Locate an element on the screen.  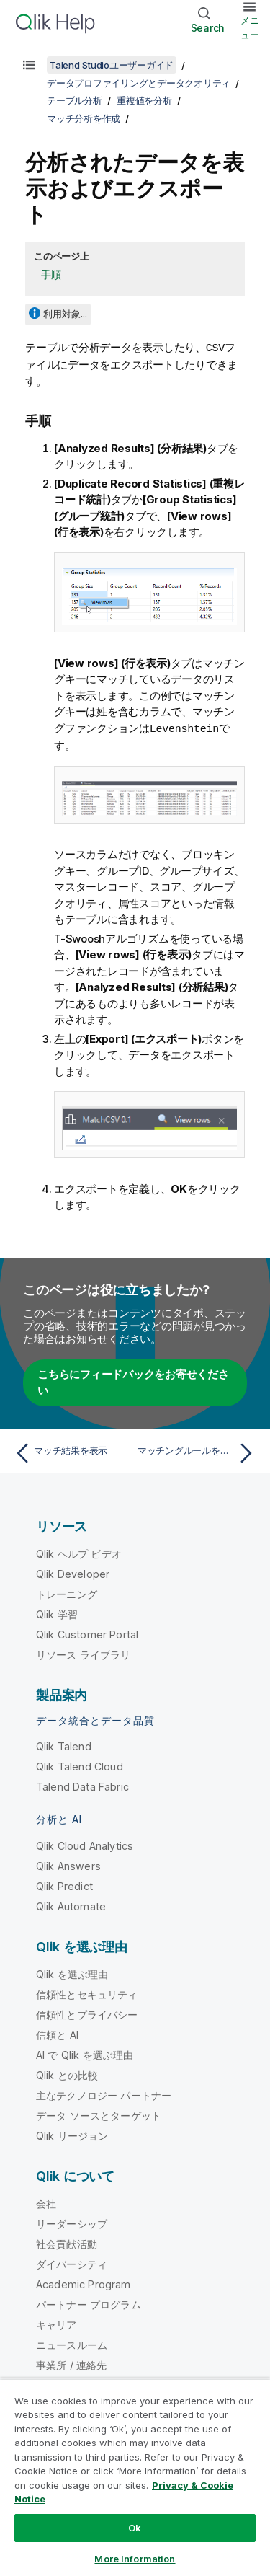
Qlik ヘルプ ビデオ is located at coordinates (79, 1552).